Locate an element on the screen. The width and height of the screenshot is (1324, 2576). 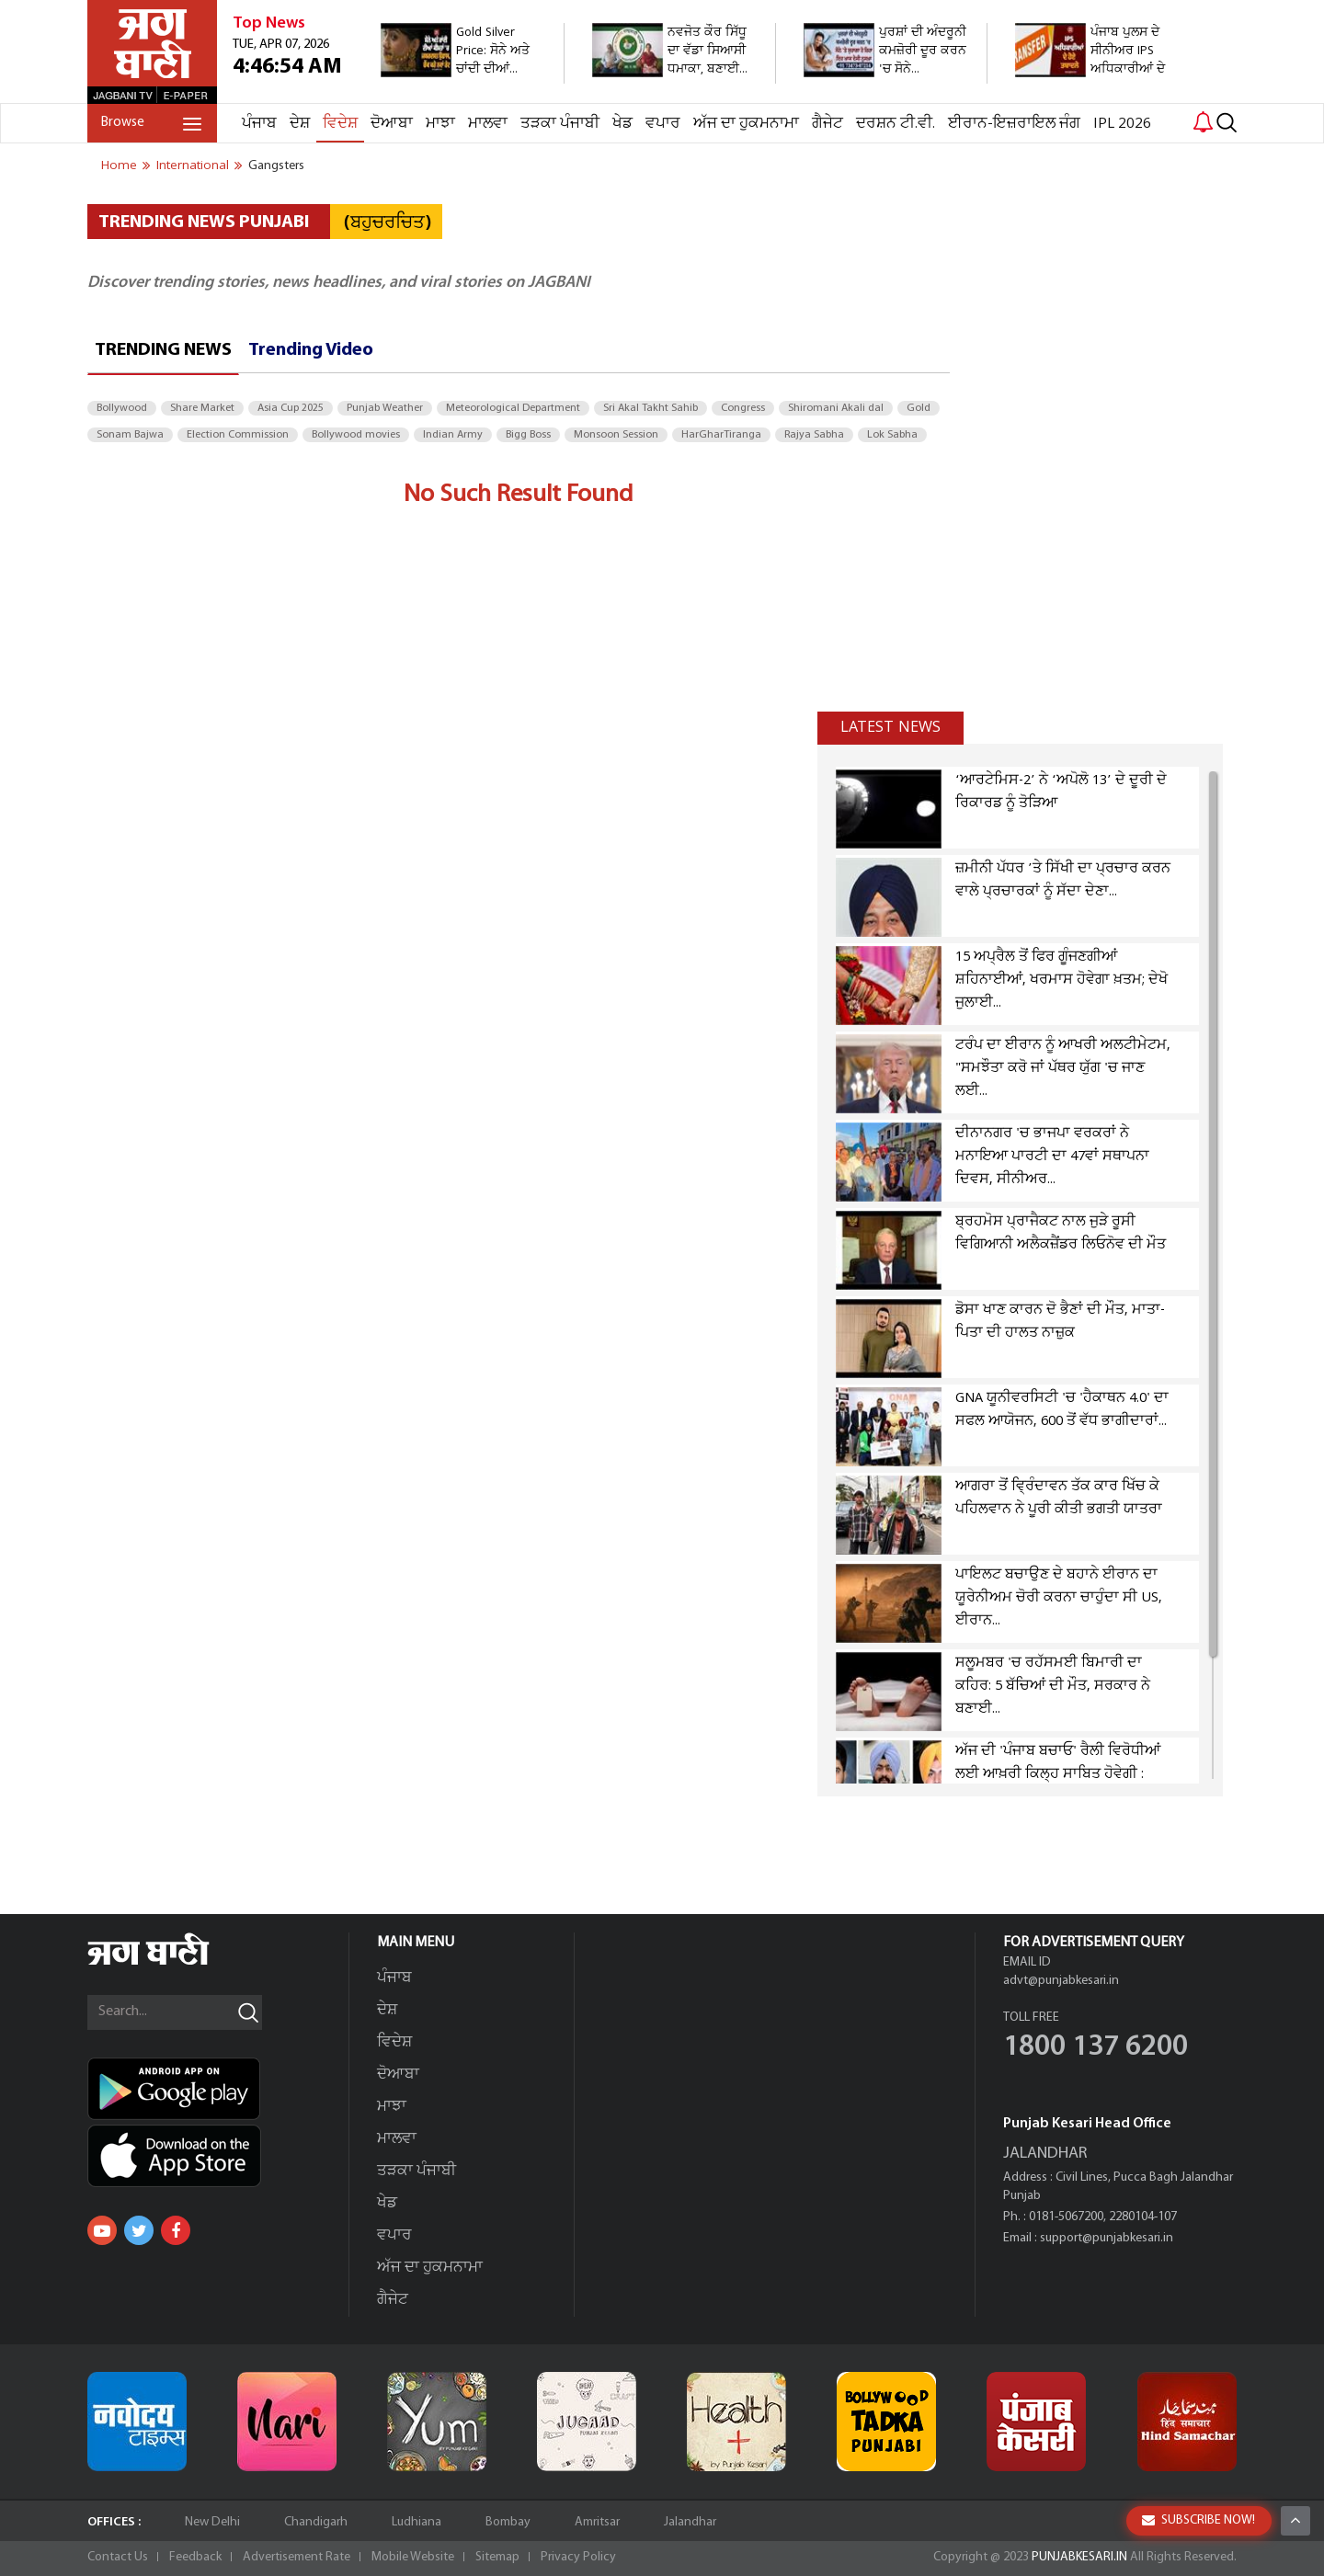
support@punjabkesari.in is located at coordinates (1106, 2238).